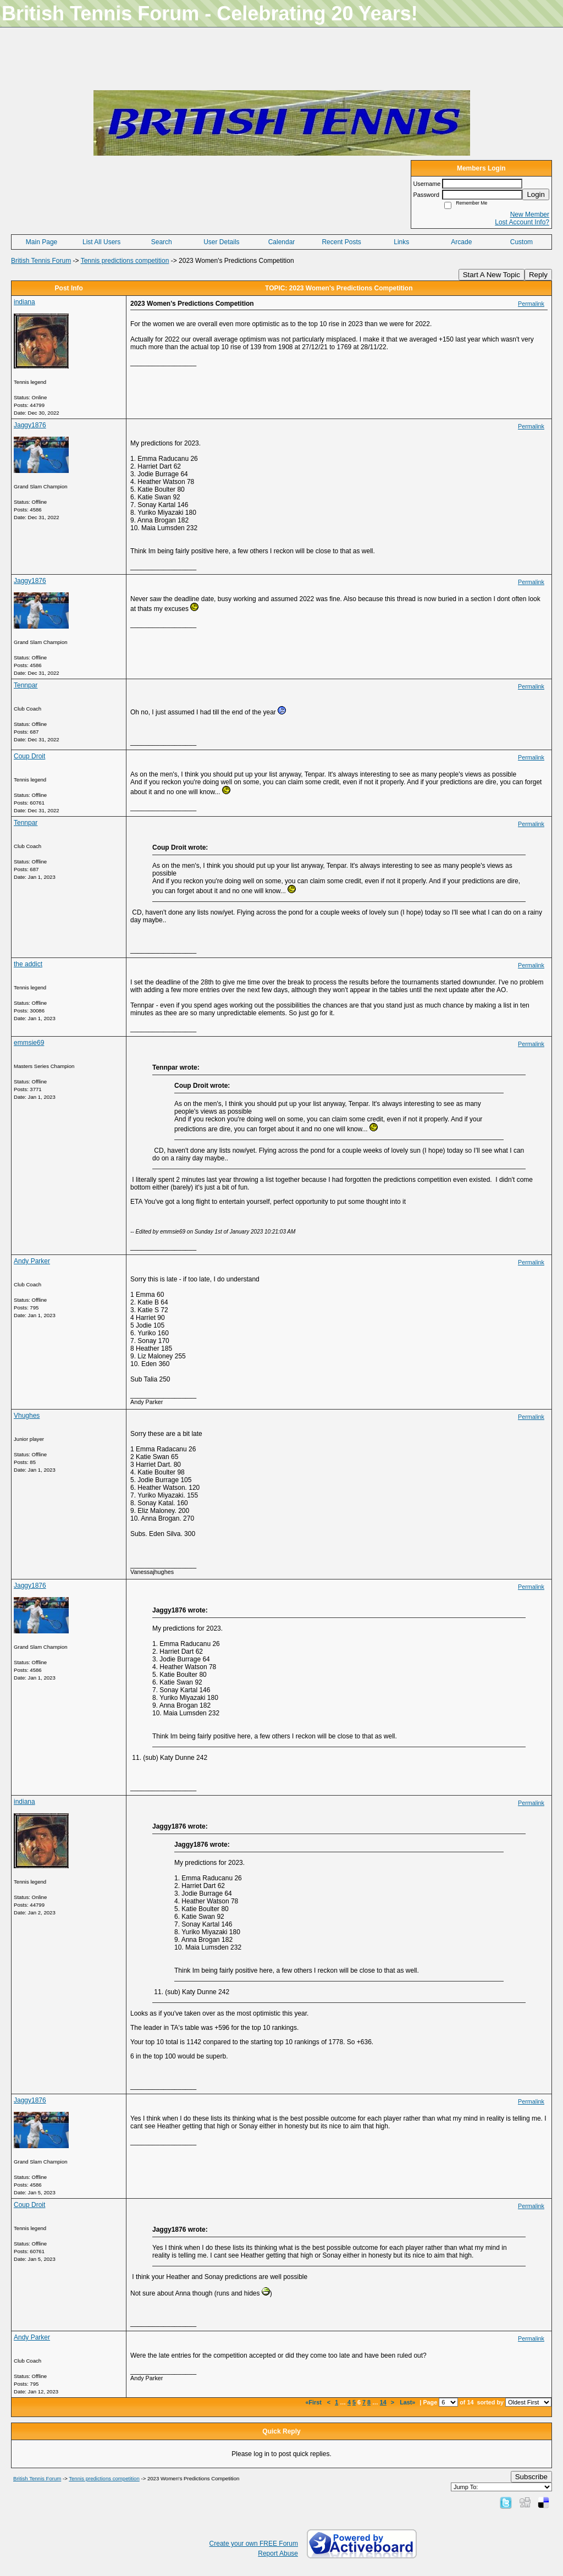  Describe the element at coordinates (29, 1043) in the screenshot. I see `emmsie69` at that location.